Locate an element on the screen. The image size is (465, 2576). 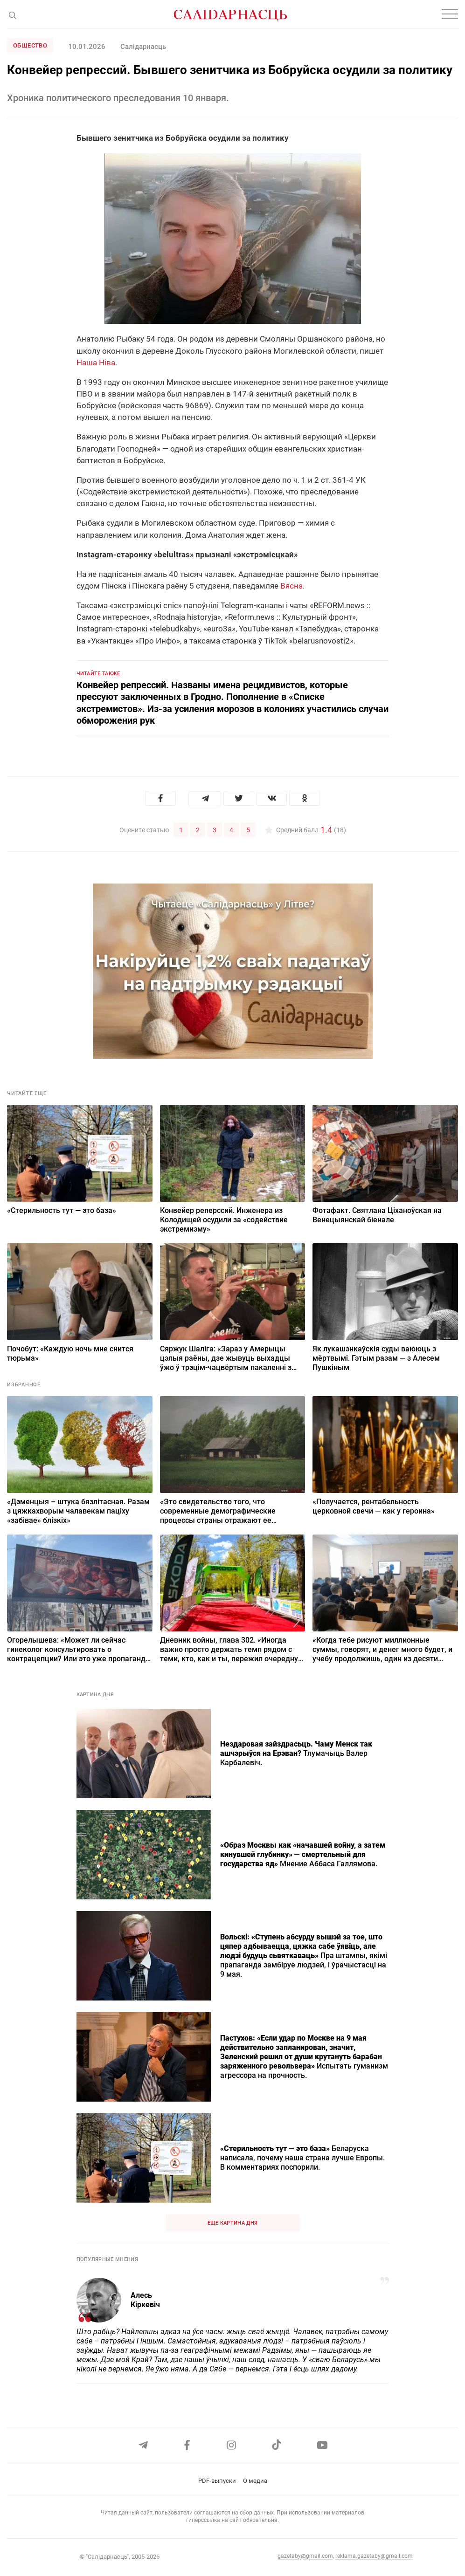
Общество is located at coordinates (30, 45).